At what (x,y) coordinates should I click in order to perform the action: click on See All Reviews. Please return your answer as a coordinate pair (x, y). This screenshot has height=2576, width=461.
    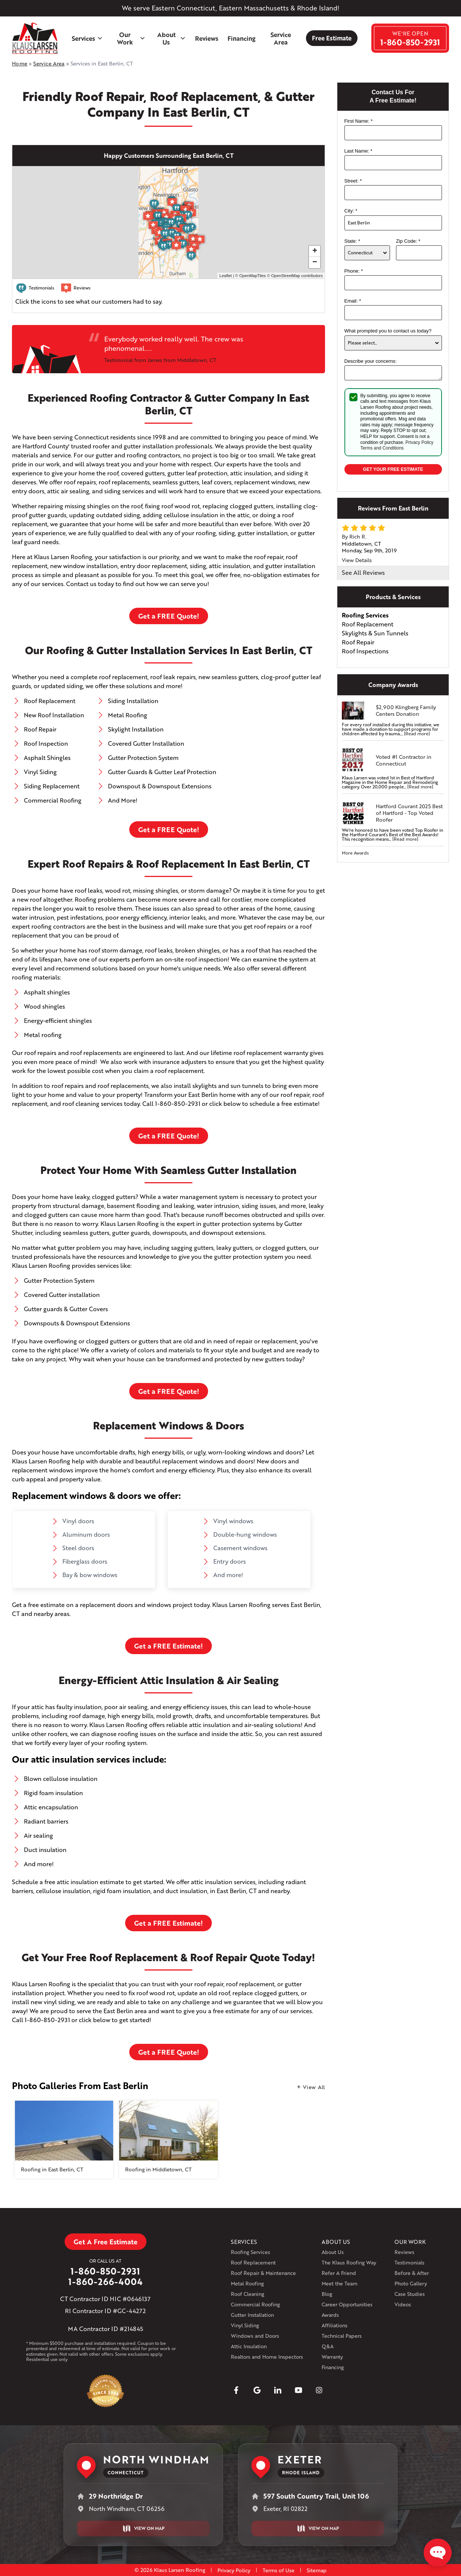
    Looking at the image, I should click on (363, 572).